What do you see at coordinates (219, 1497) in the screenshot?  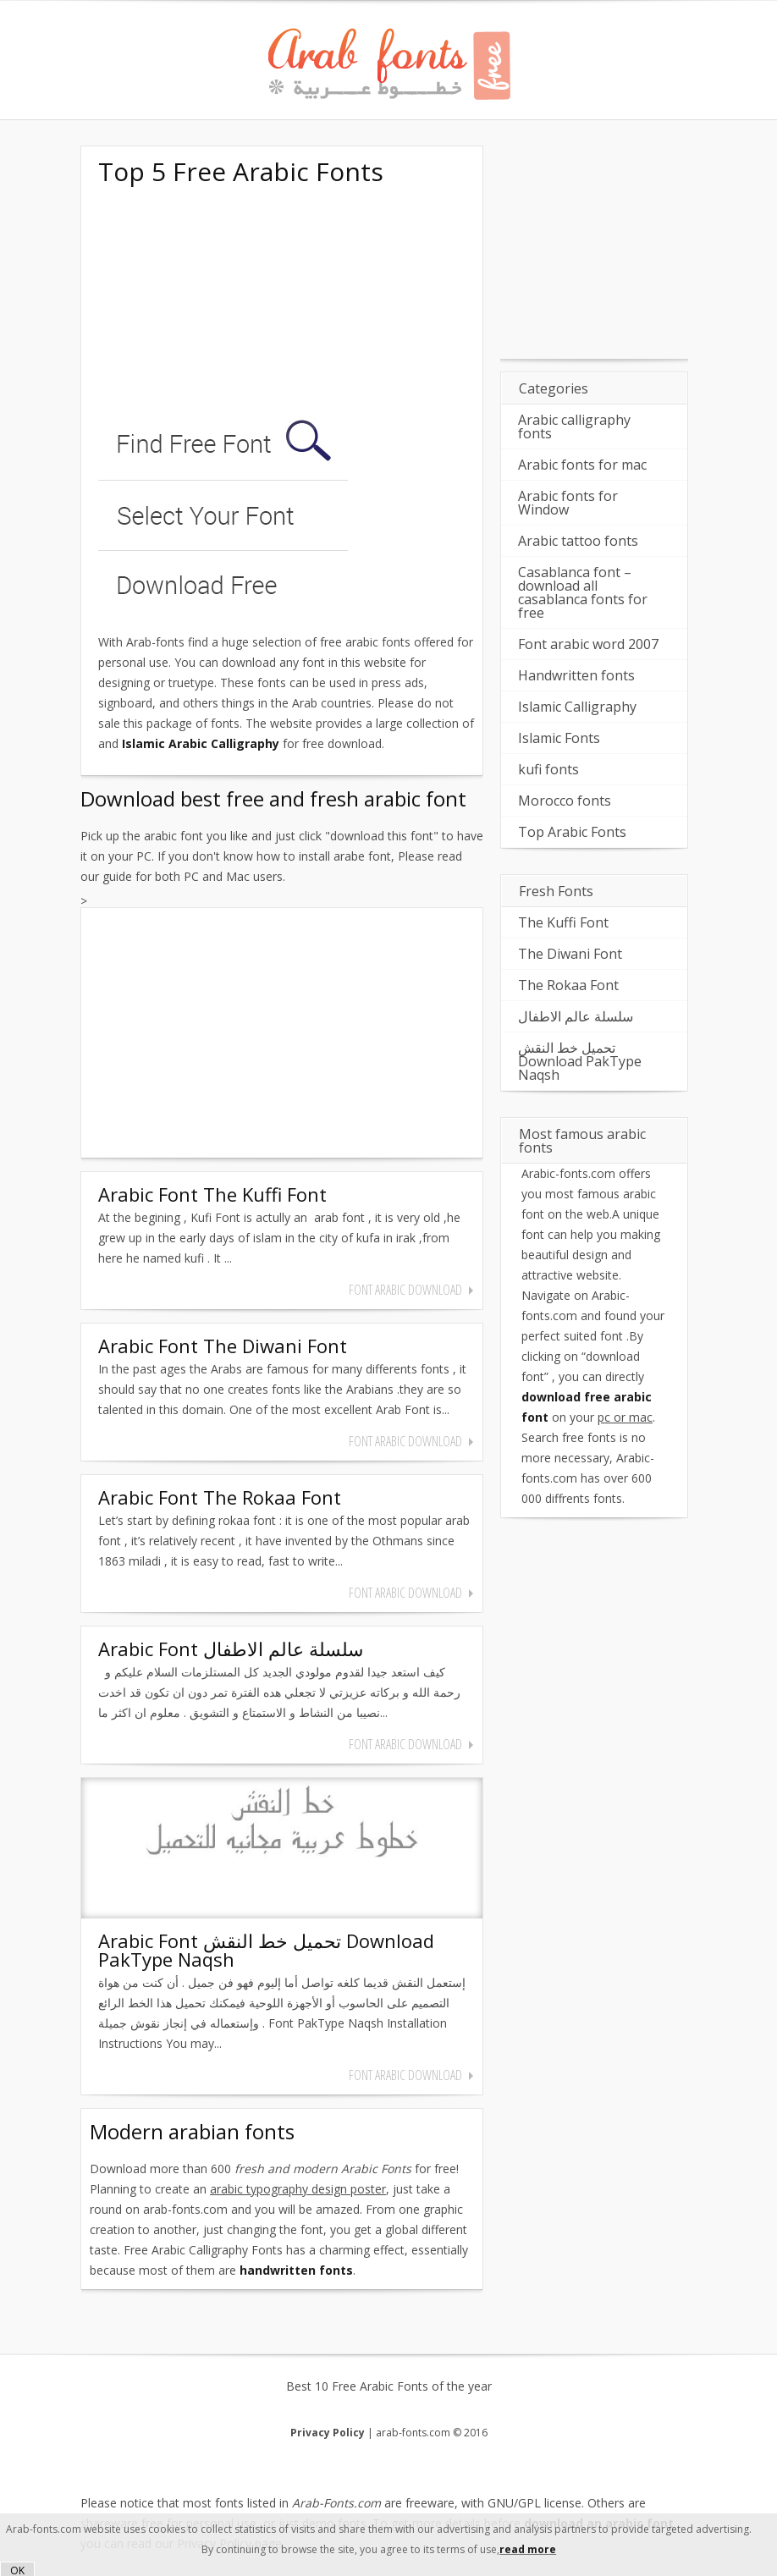 I see `Arabic Font The Rokaa Font` at bounding box center [219, 1497].